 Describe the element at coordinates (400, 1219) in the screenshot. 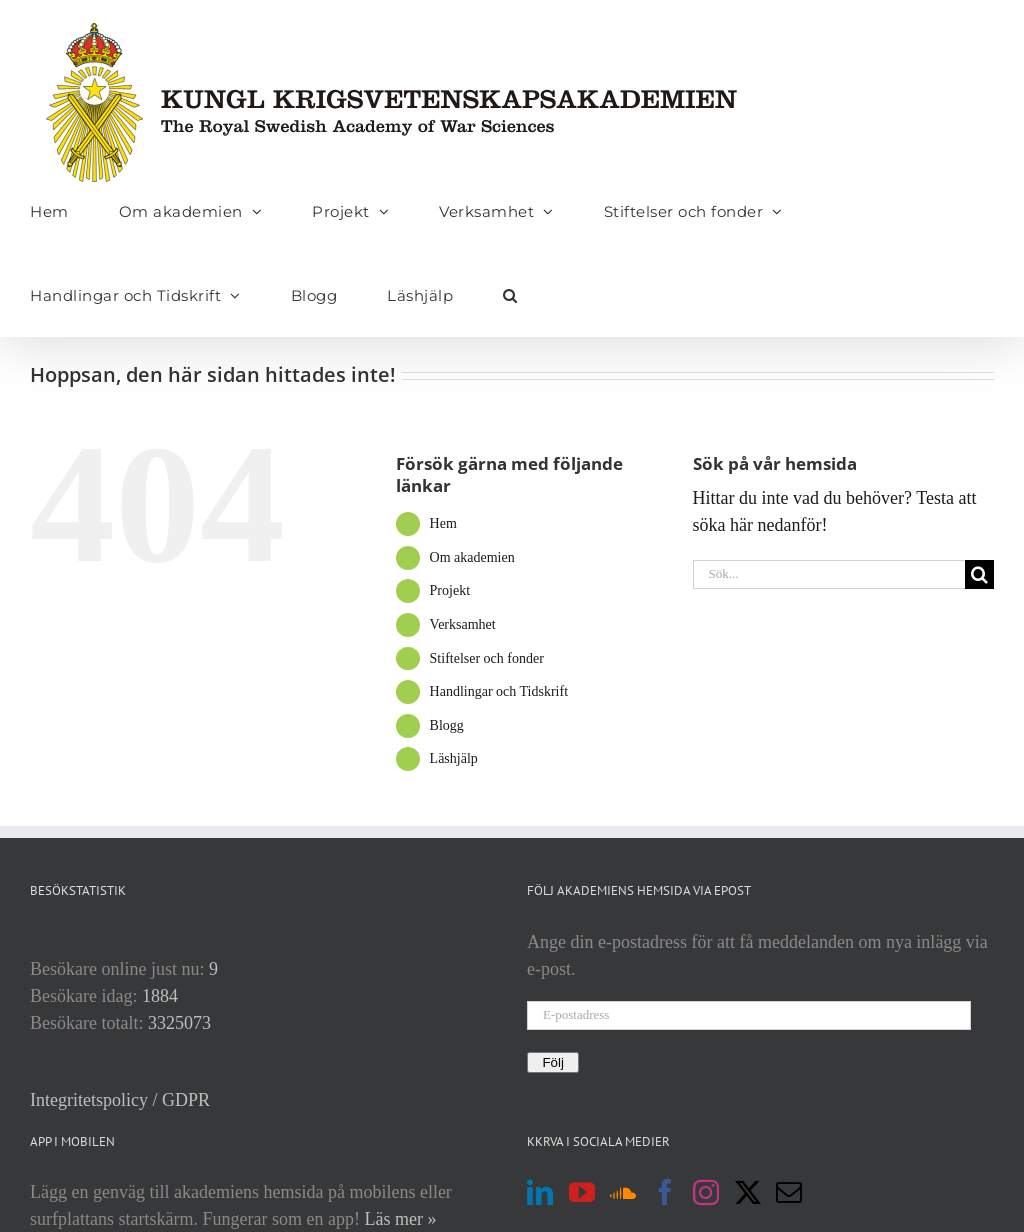

I see `Läs mer »` at that location.